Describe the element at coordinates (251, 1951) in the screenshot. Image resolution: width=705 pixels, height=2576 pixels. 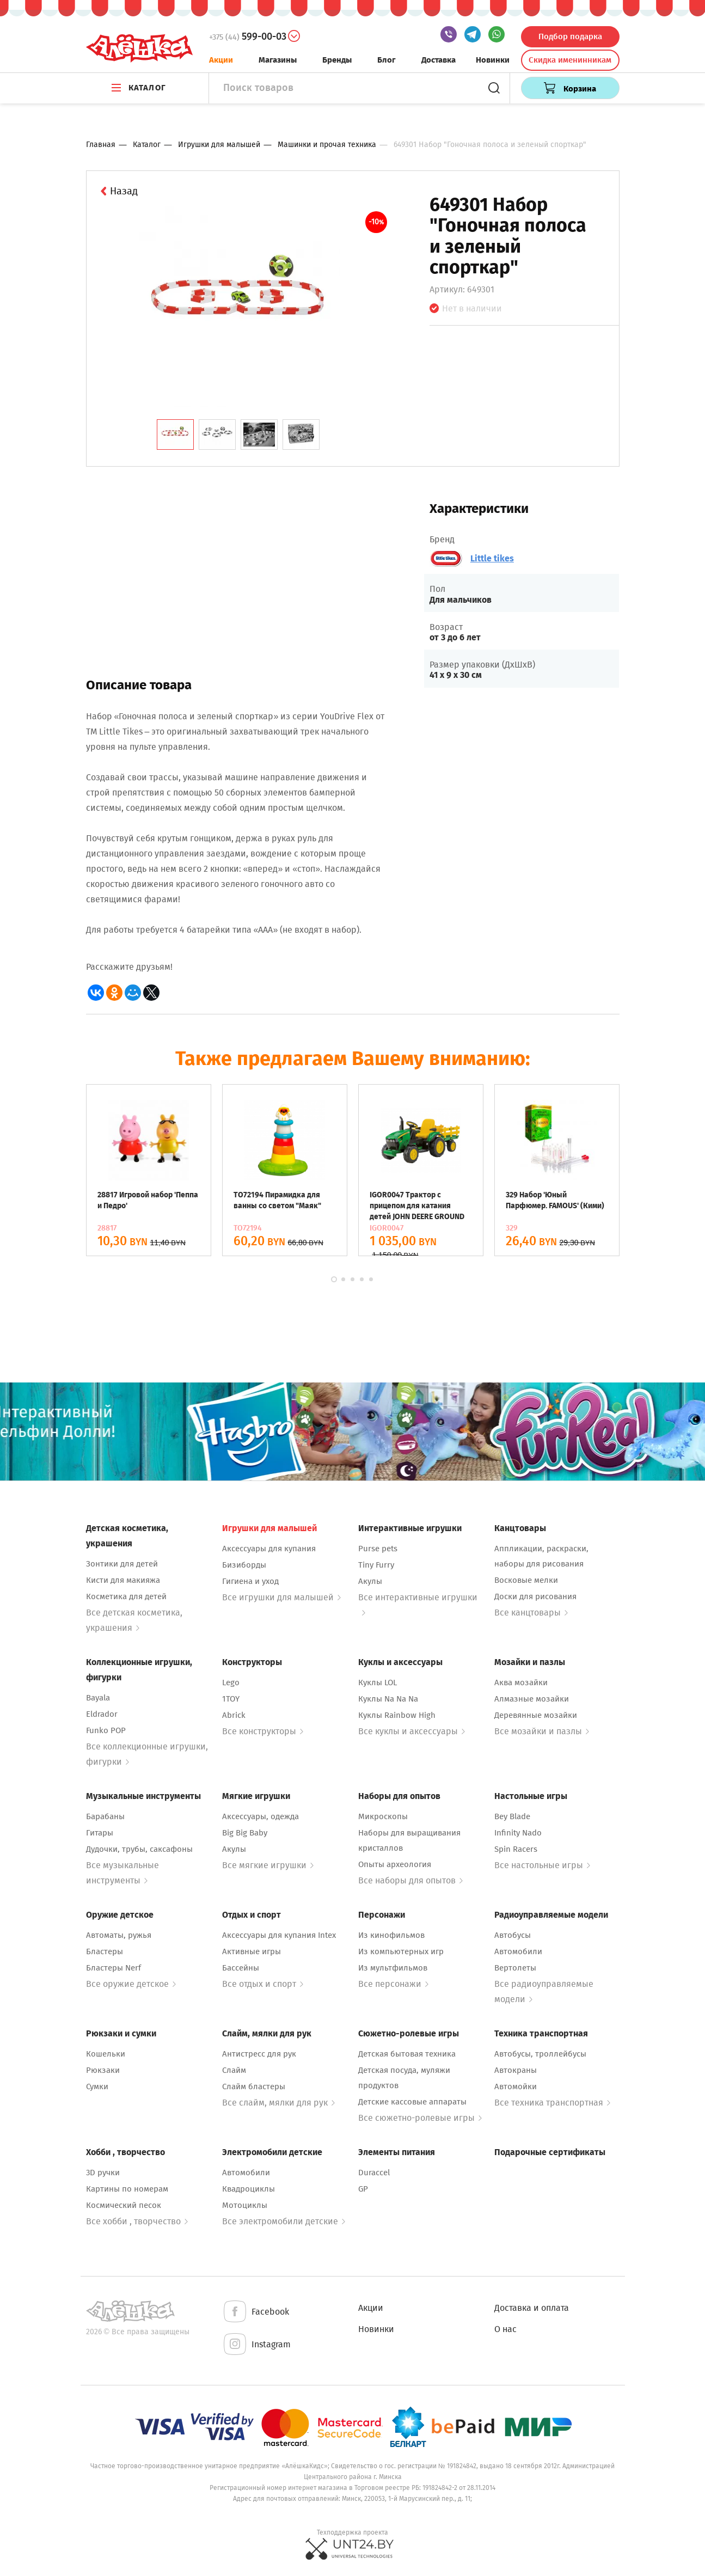
I see `Активные игры` at that location.